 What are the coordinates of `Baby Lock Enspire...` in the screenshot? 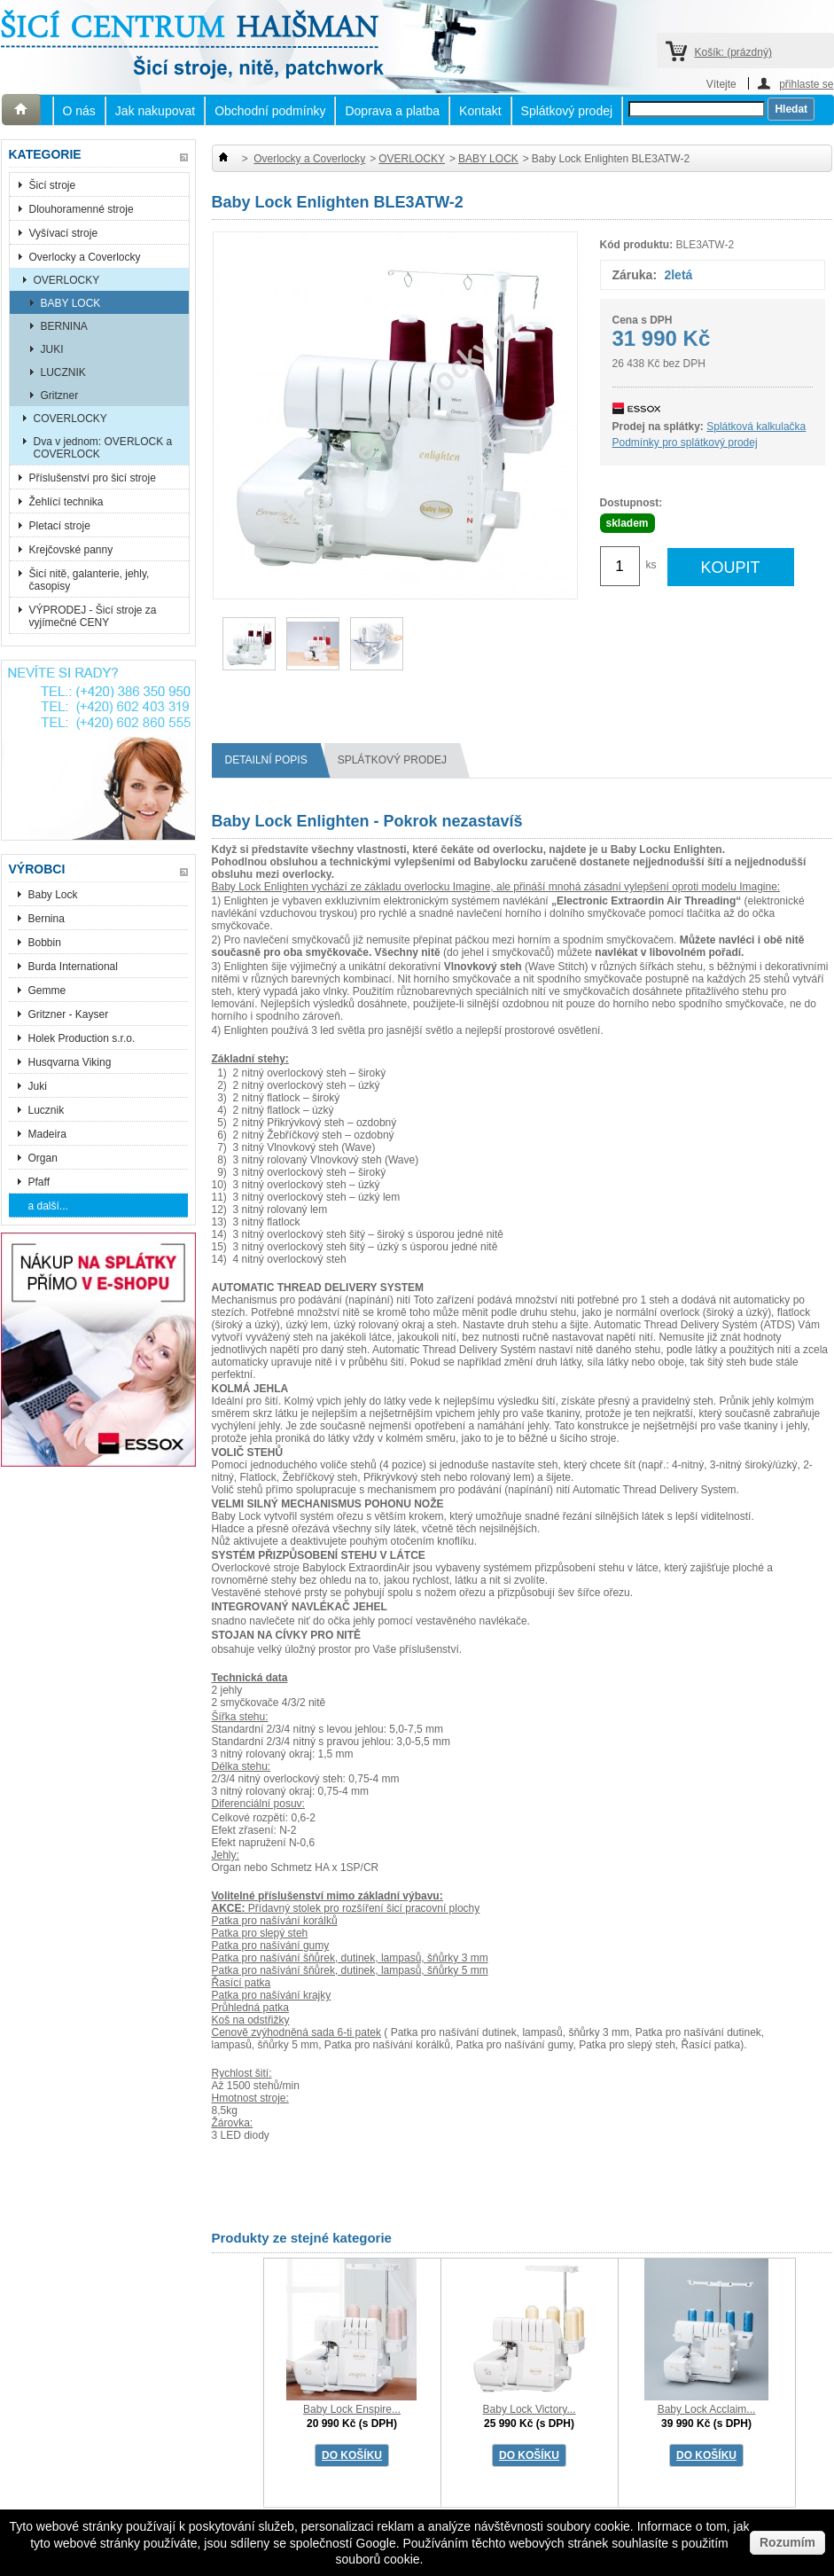 It's located at (352, 2409).